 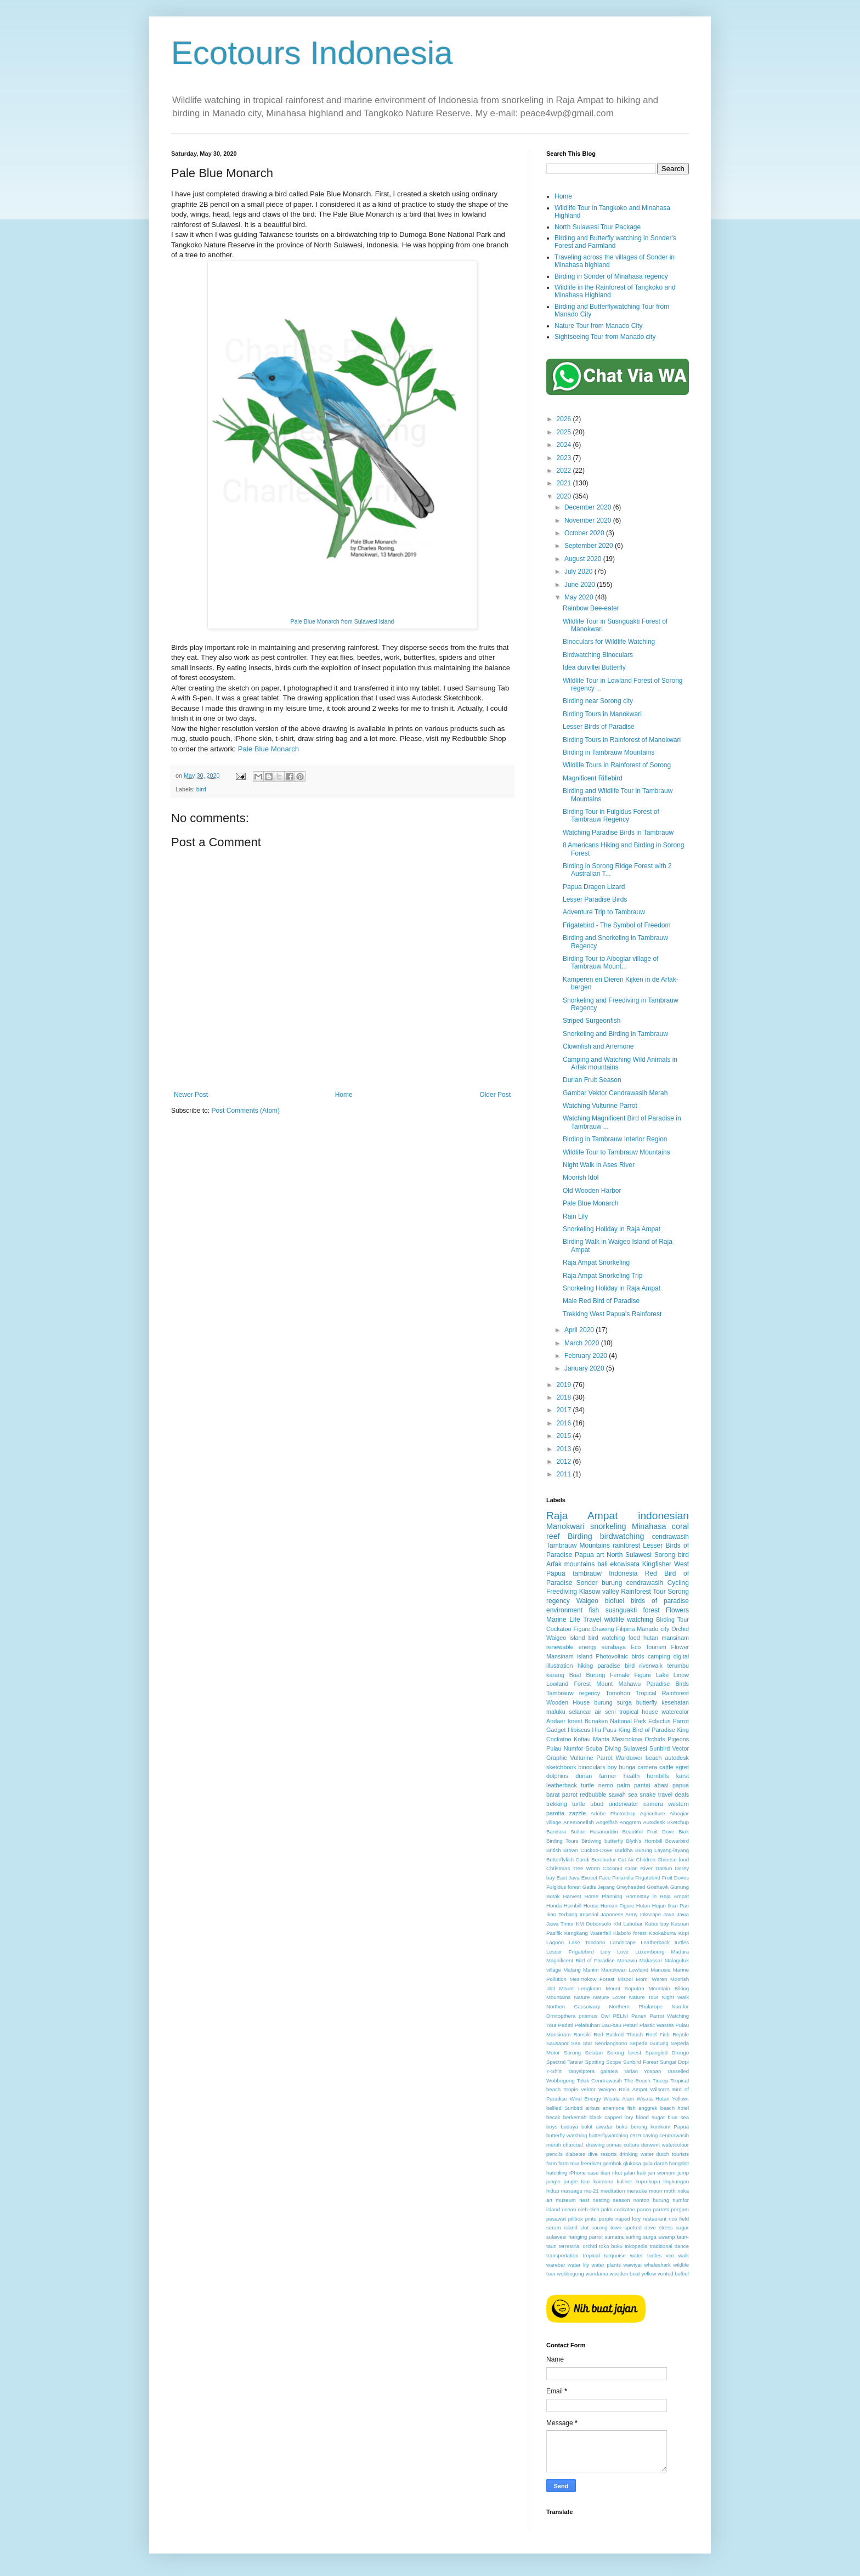 I want to click on biofuel, so click(x=614, y=1601).